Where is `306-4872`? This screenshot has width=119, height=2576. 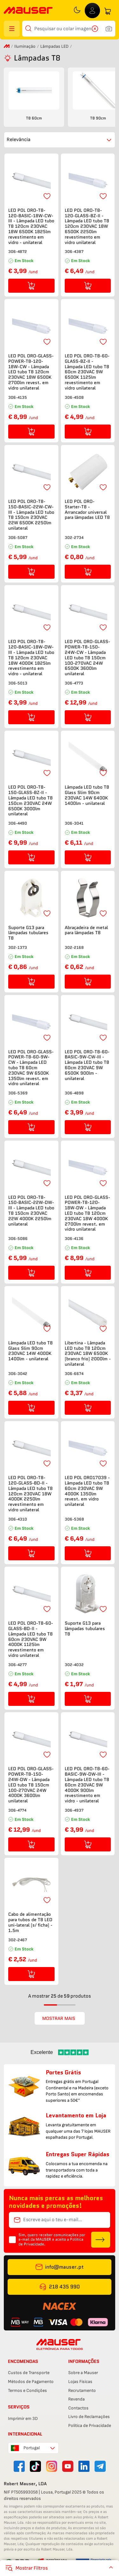 306-4872 is located at coordinates (17, 251).